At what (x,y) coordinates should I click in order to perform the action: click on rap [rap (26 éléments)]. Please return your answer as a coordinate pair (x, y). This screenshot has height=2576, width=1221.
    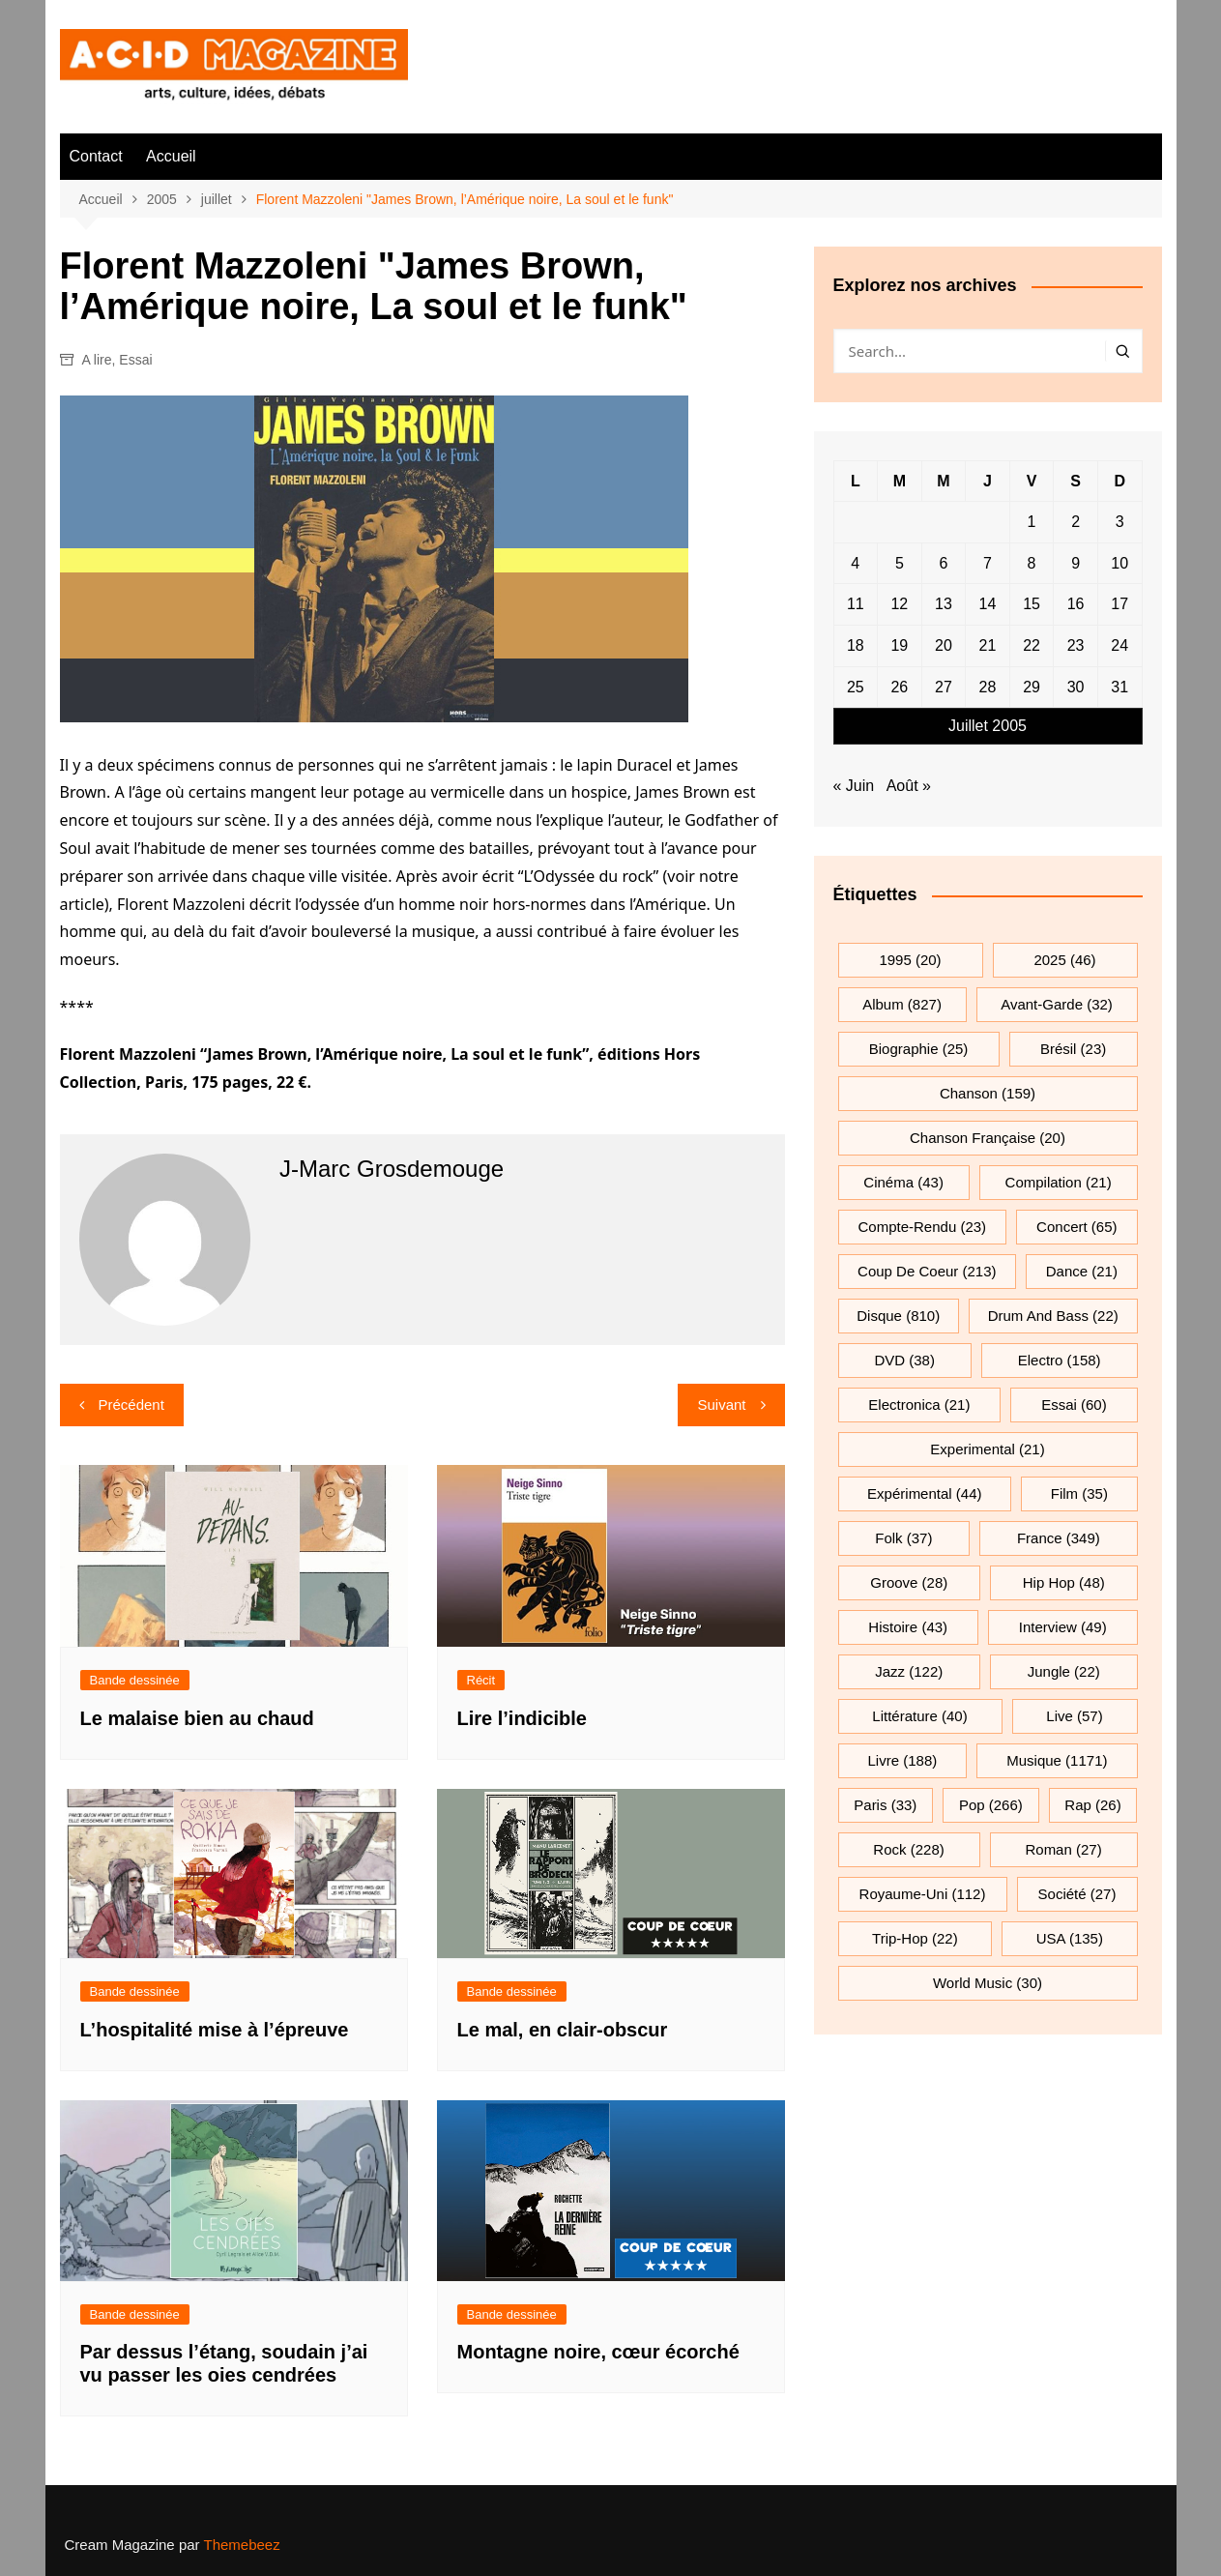
    Looking at the image, I should click on (1092, 1805).